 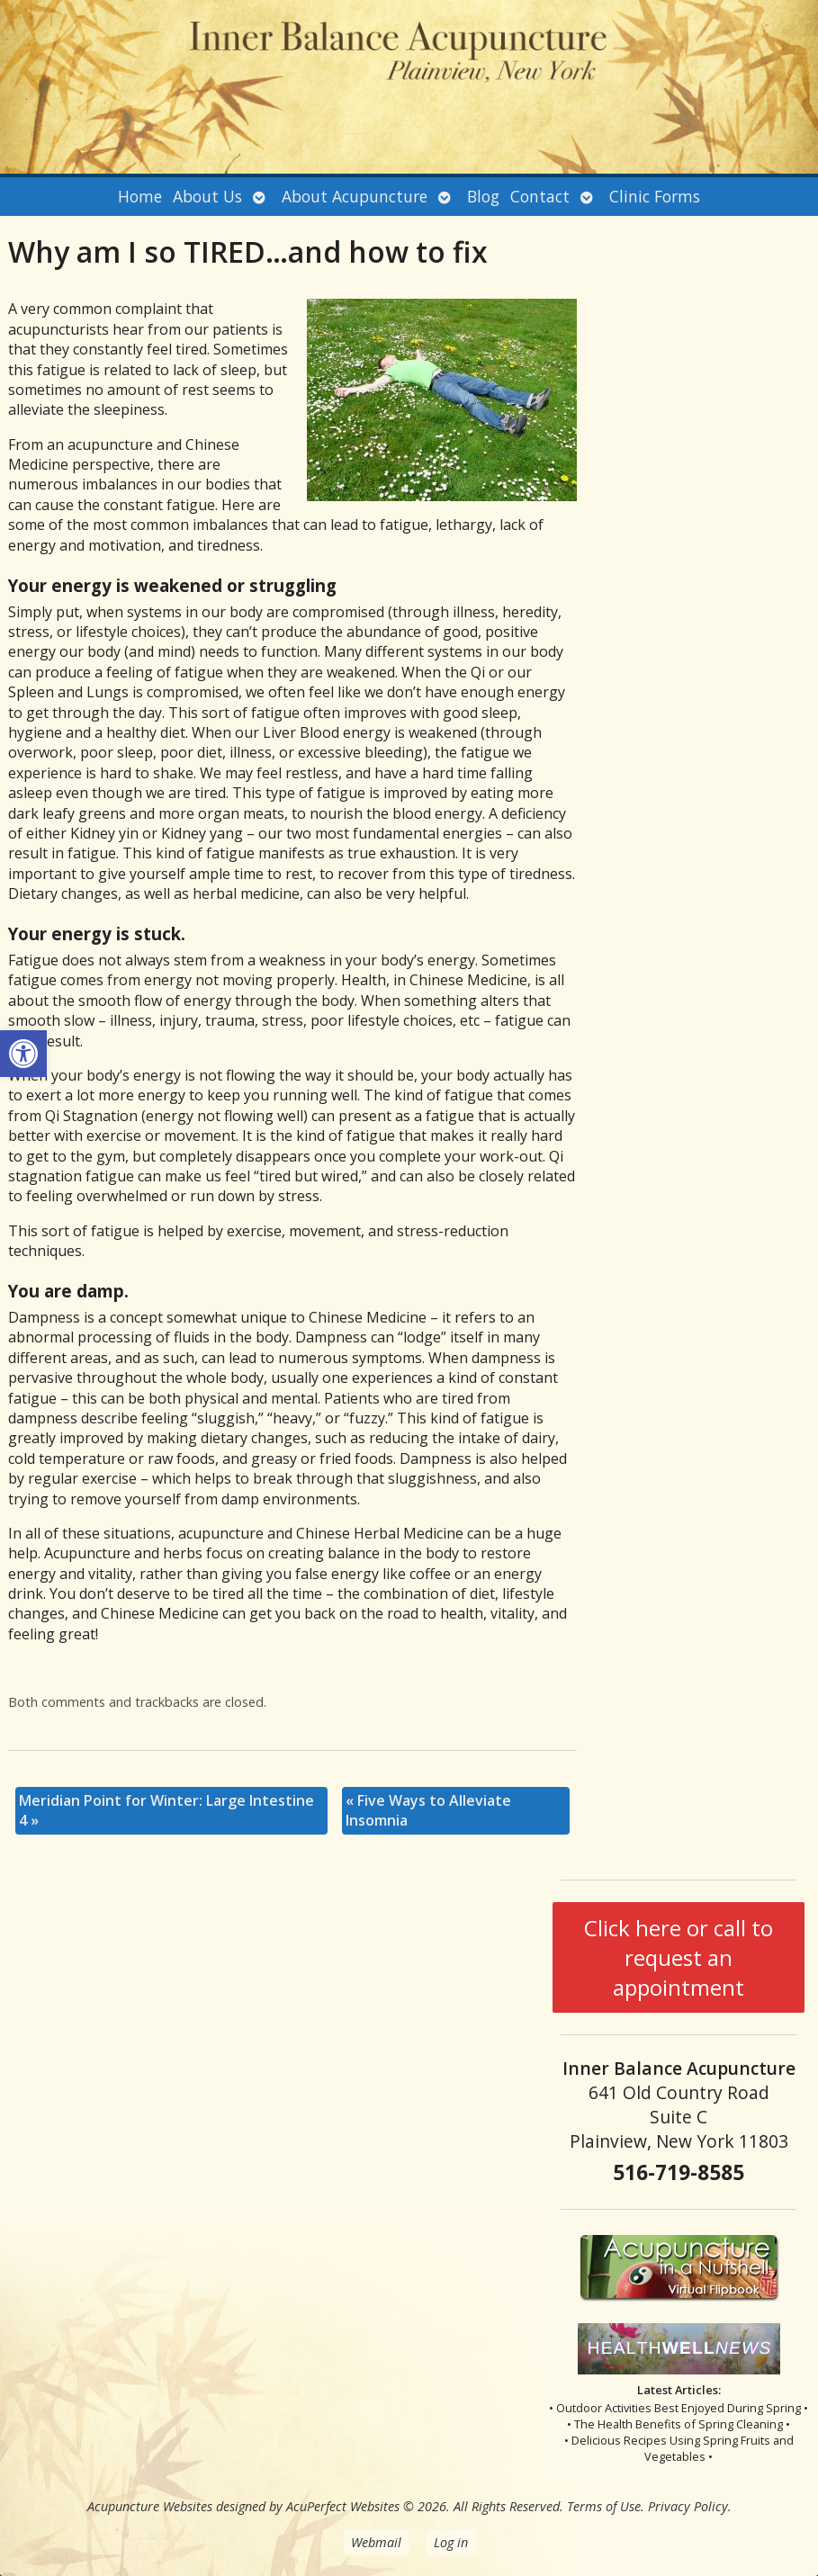 What do you see at coordinates (354, 196) in the screenshot?
I see `About Acupuncture` at bounding box center [354, 196].